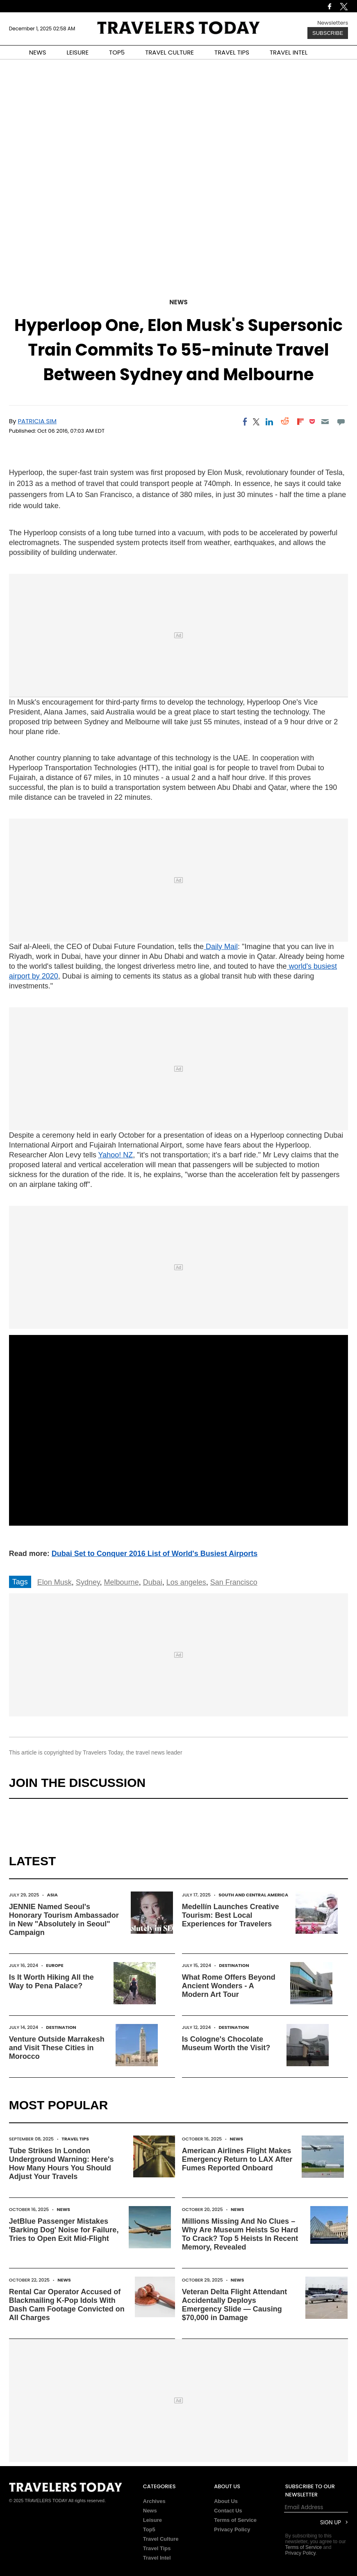 Image resolution: width=357 pixels, height=2576 pixels. Describe the element at coordinates (237, 2159) in the screenshot. I see `American Airlines Flight Makes Emergency Return to LAX After Fumes Reported Onboard` at that location.